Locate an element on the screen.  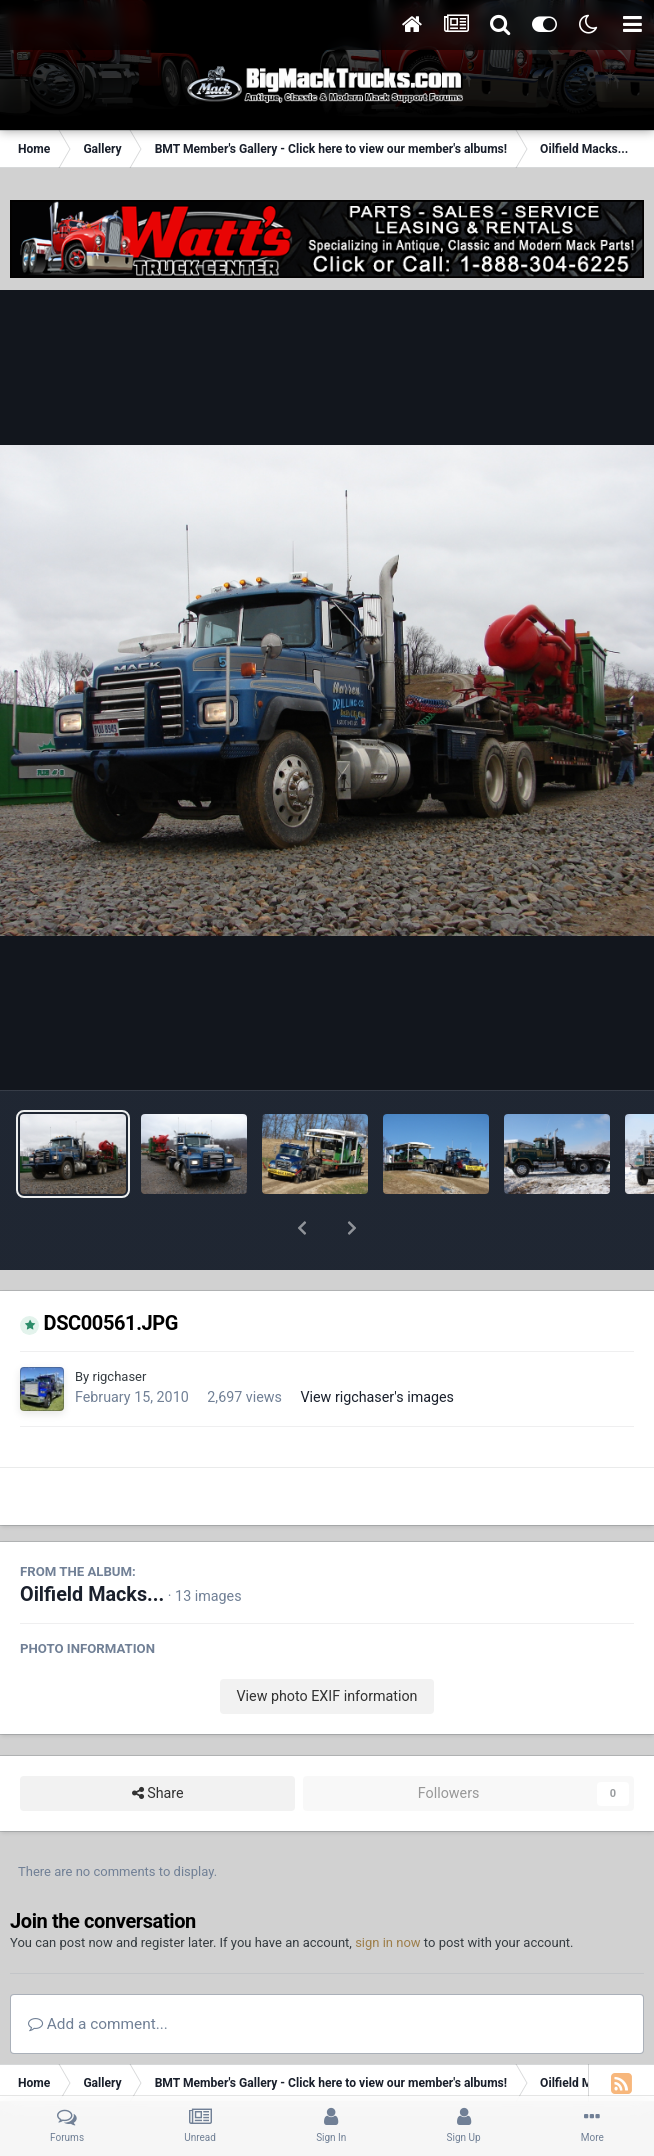
sign in now is located at coordinates (388, 1890).